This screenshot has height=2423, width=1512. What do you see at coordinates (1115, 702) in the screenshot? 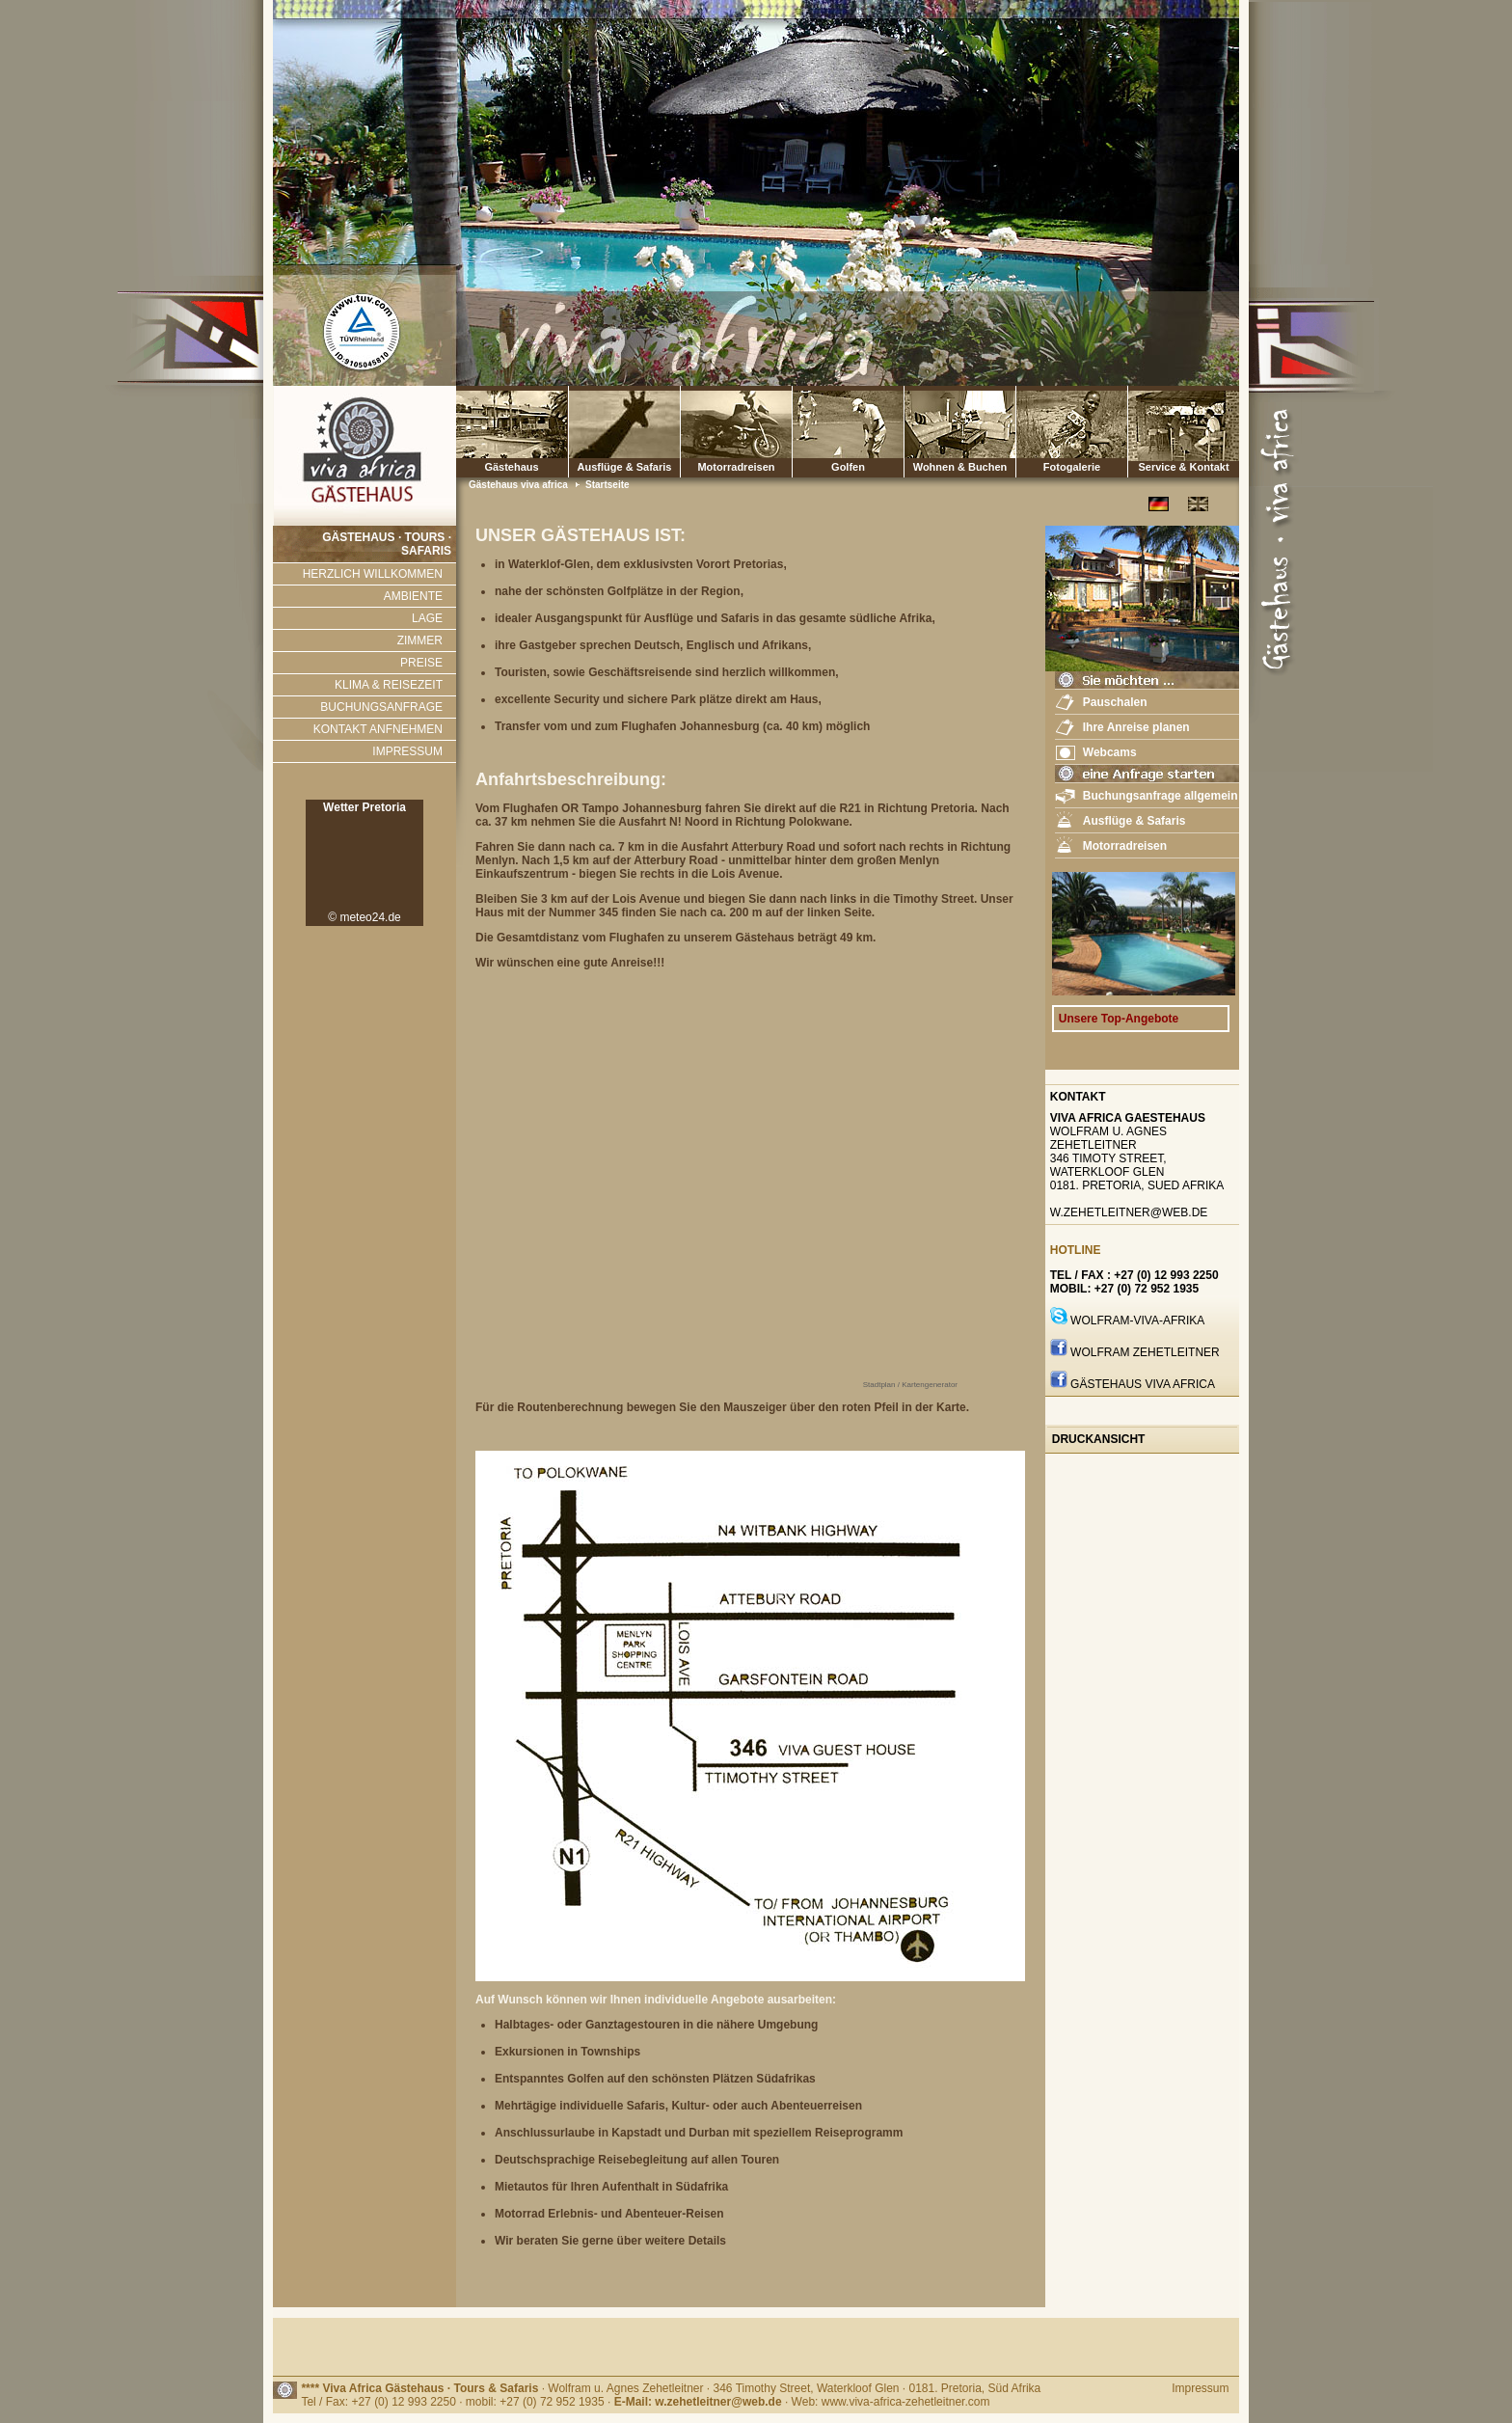
I see `Pauschalen` at bounding box center [1115, 702].